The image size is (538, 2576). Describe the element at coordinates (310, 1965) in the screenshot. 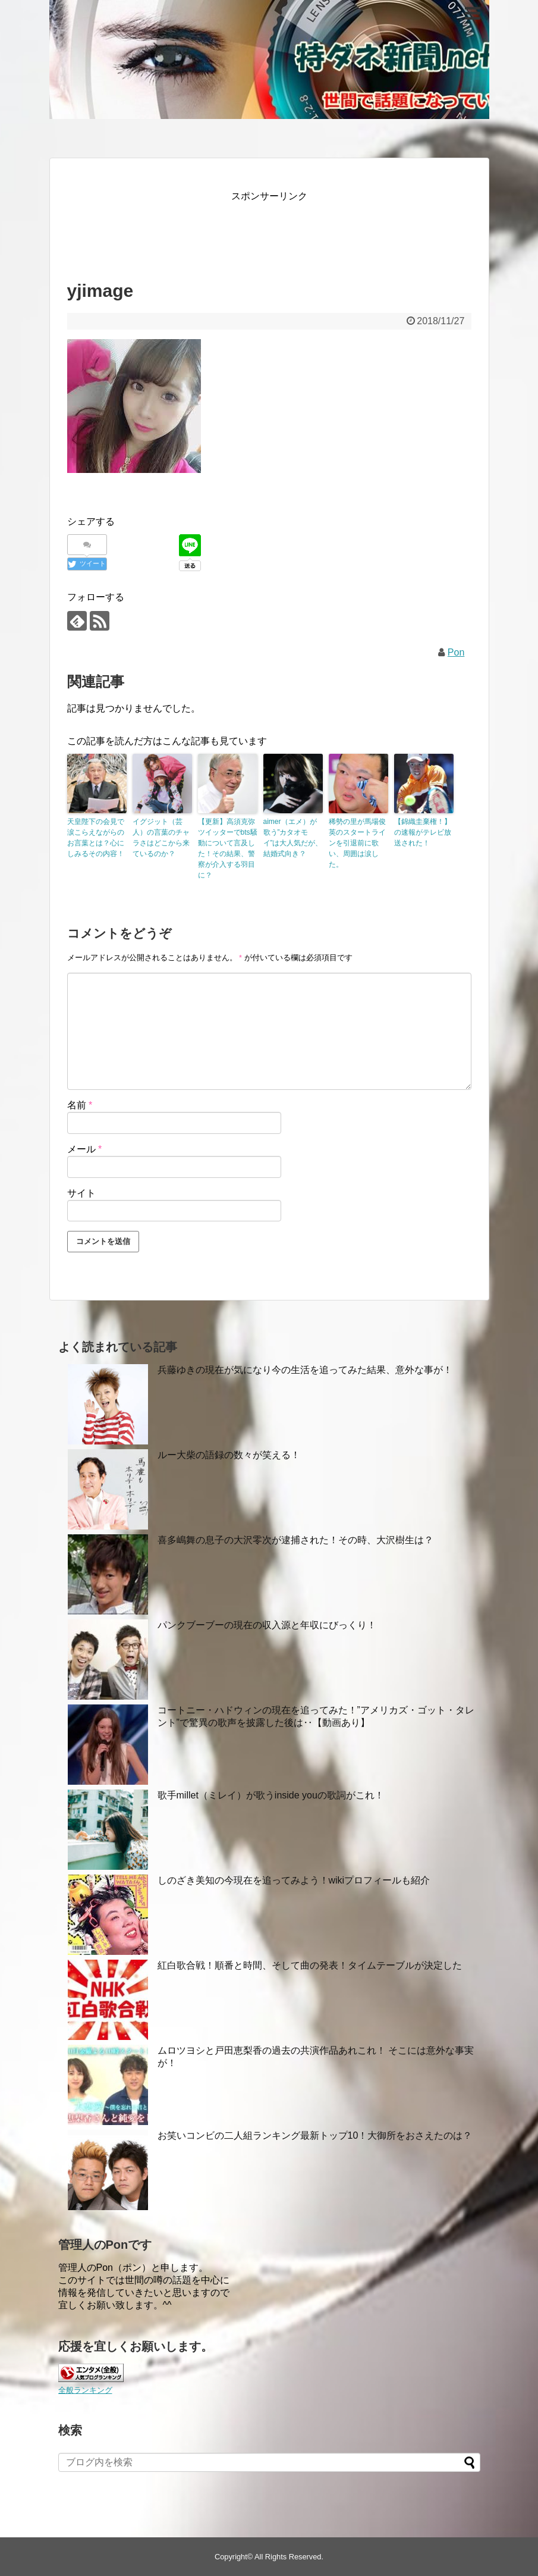

I see `紅白歌合戦！順番と時間、そして曲の発表！タイムテーブルが決定した` at that location.